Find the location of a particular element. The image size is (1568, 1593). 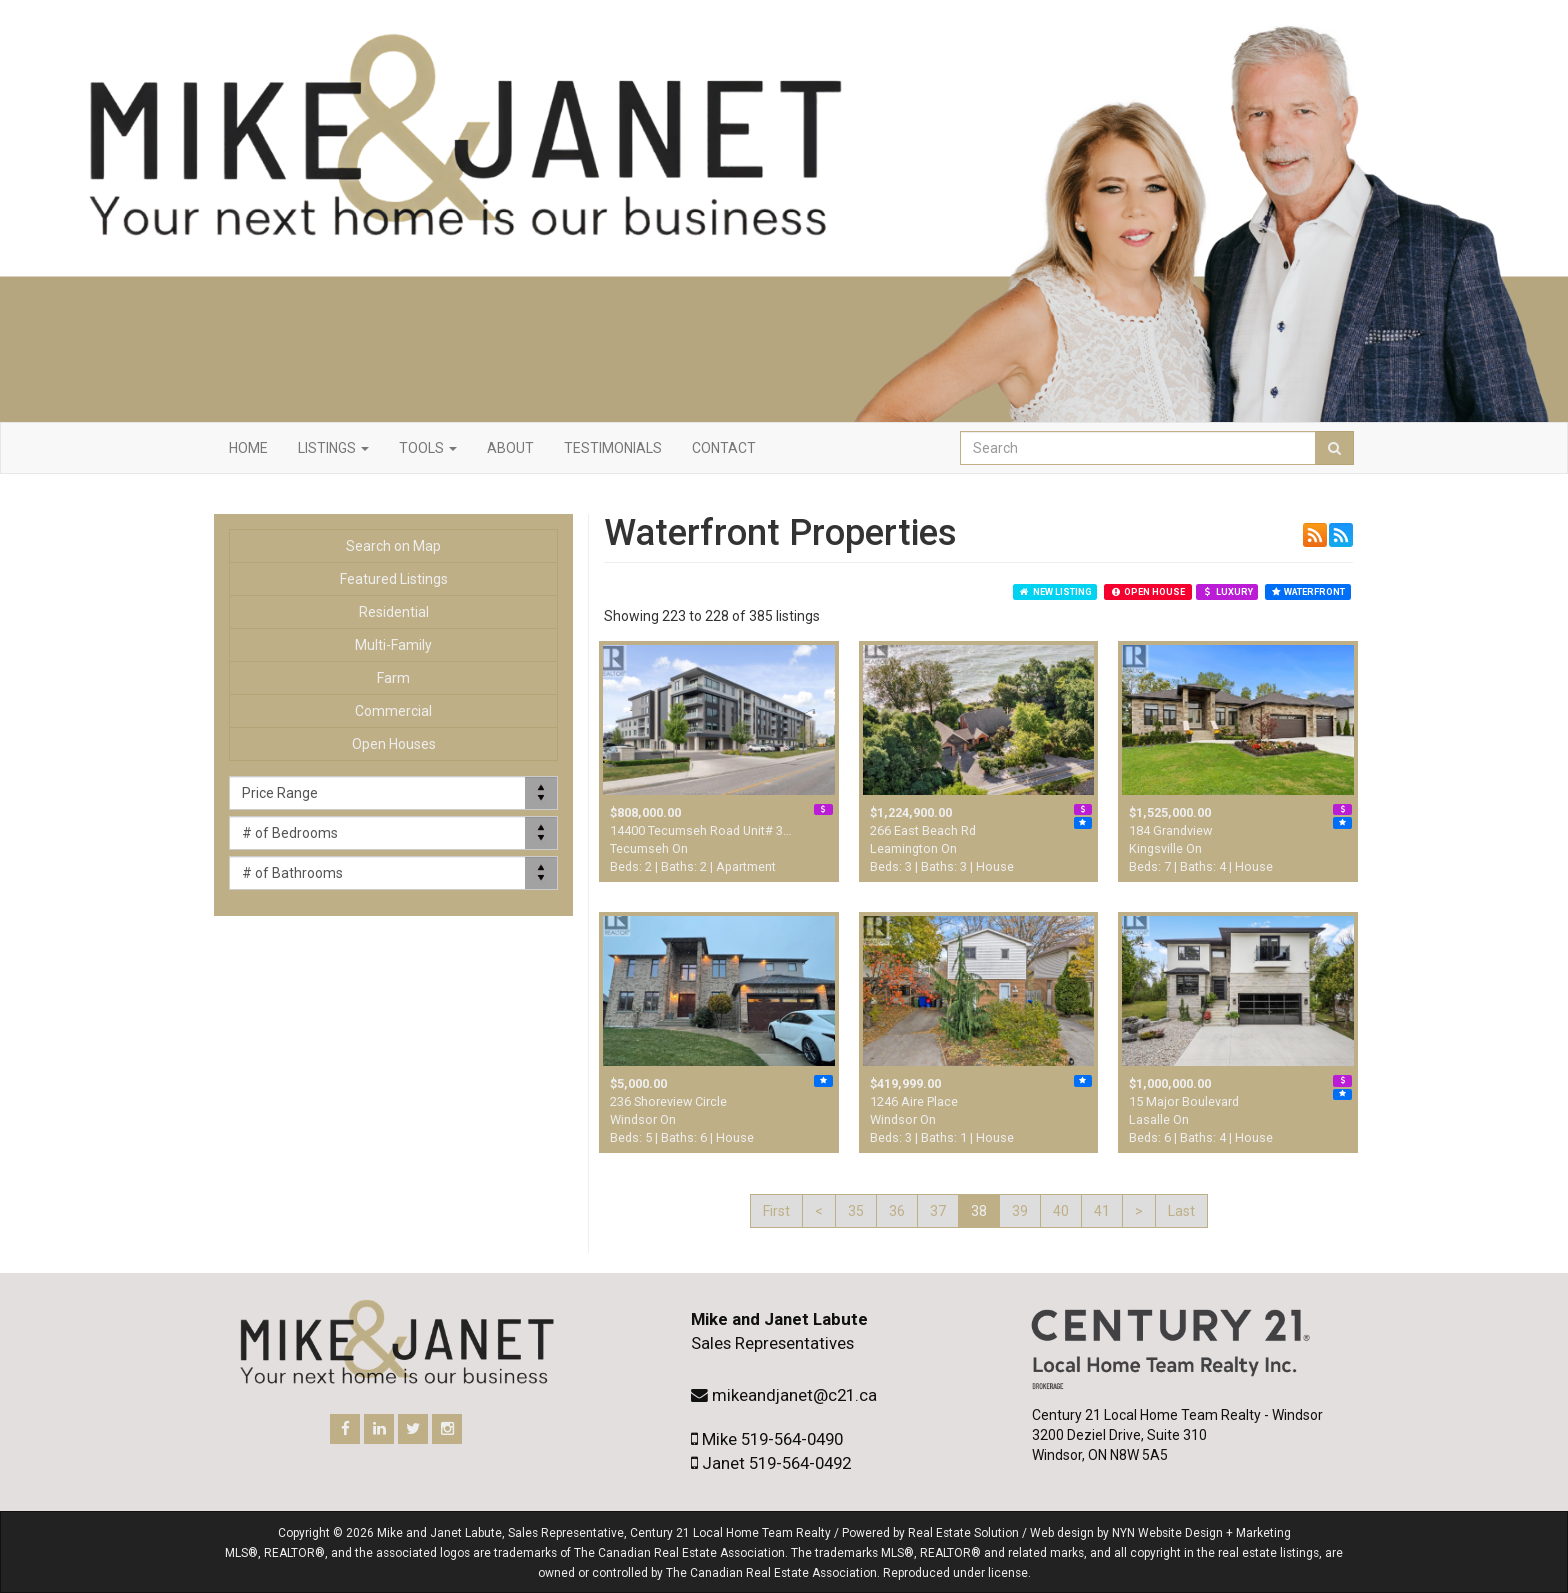

NYN Website Design + Marketing is located at coordinates (1201, 1533).